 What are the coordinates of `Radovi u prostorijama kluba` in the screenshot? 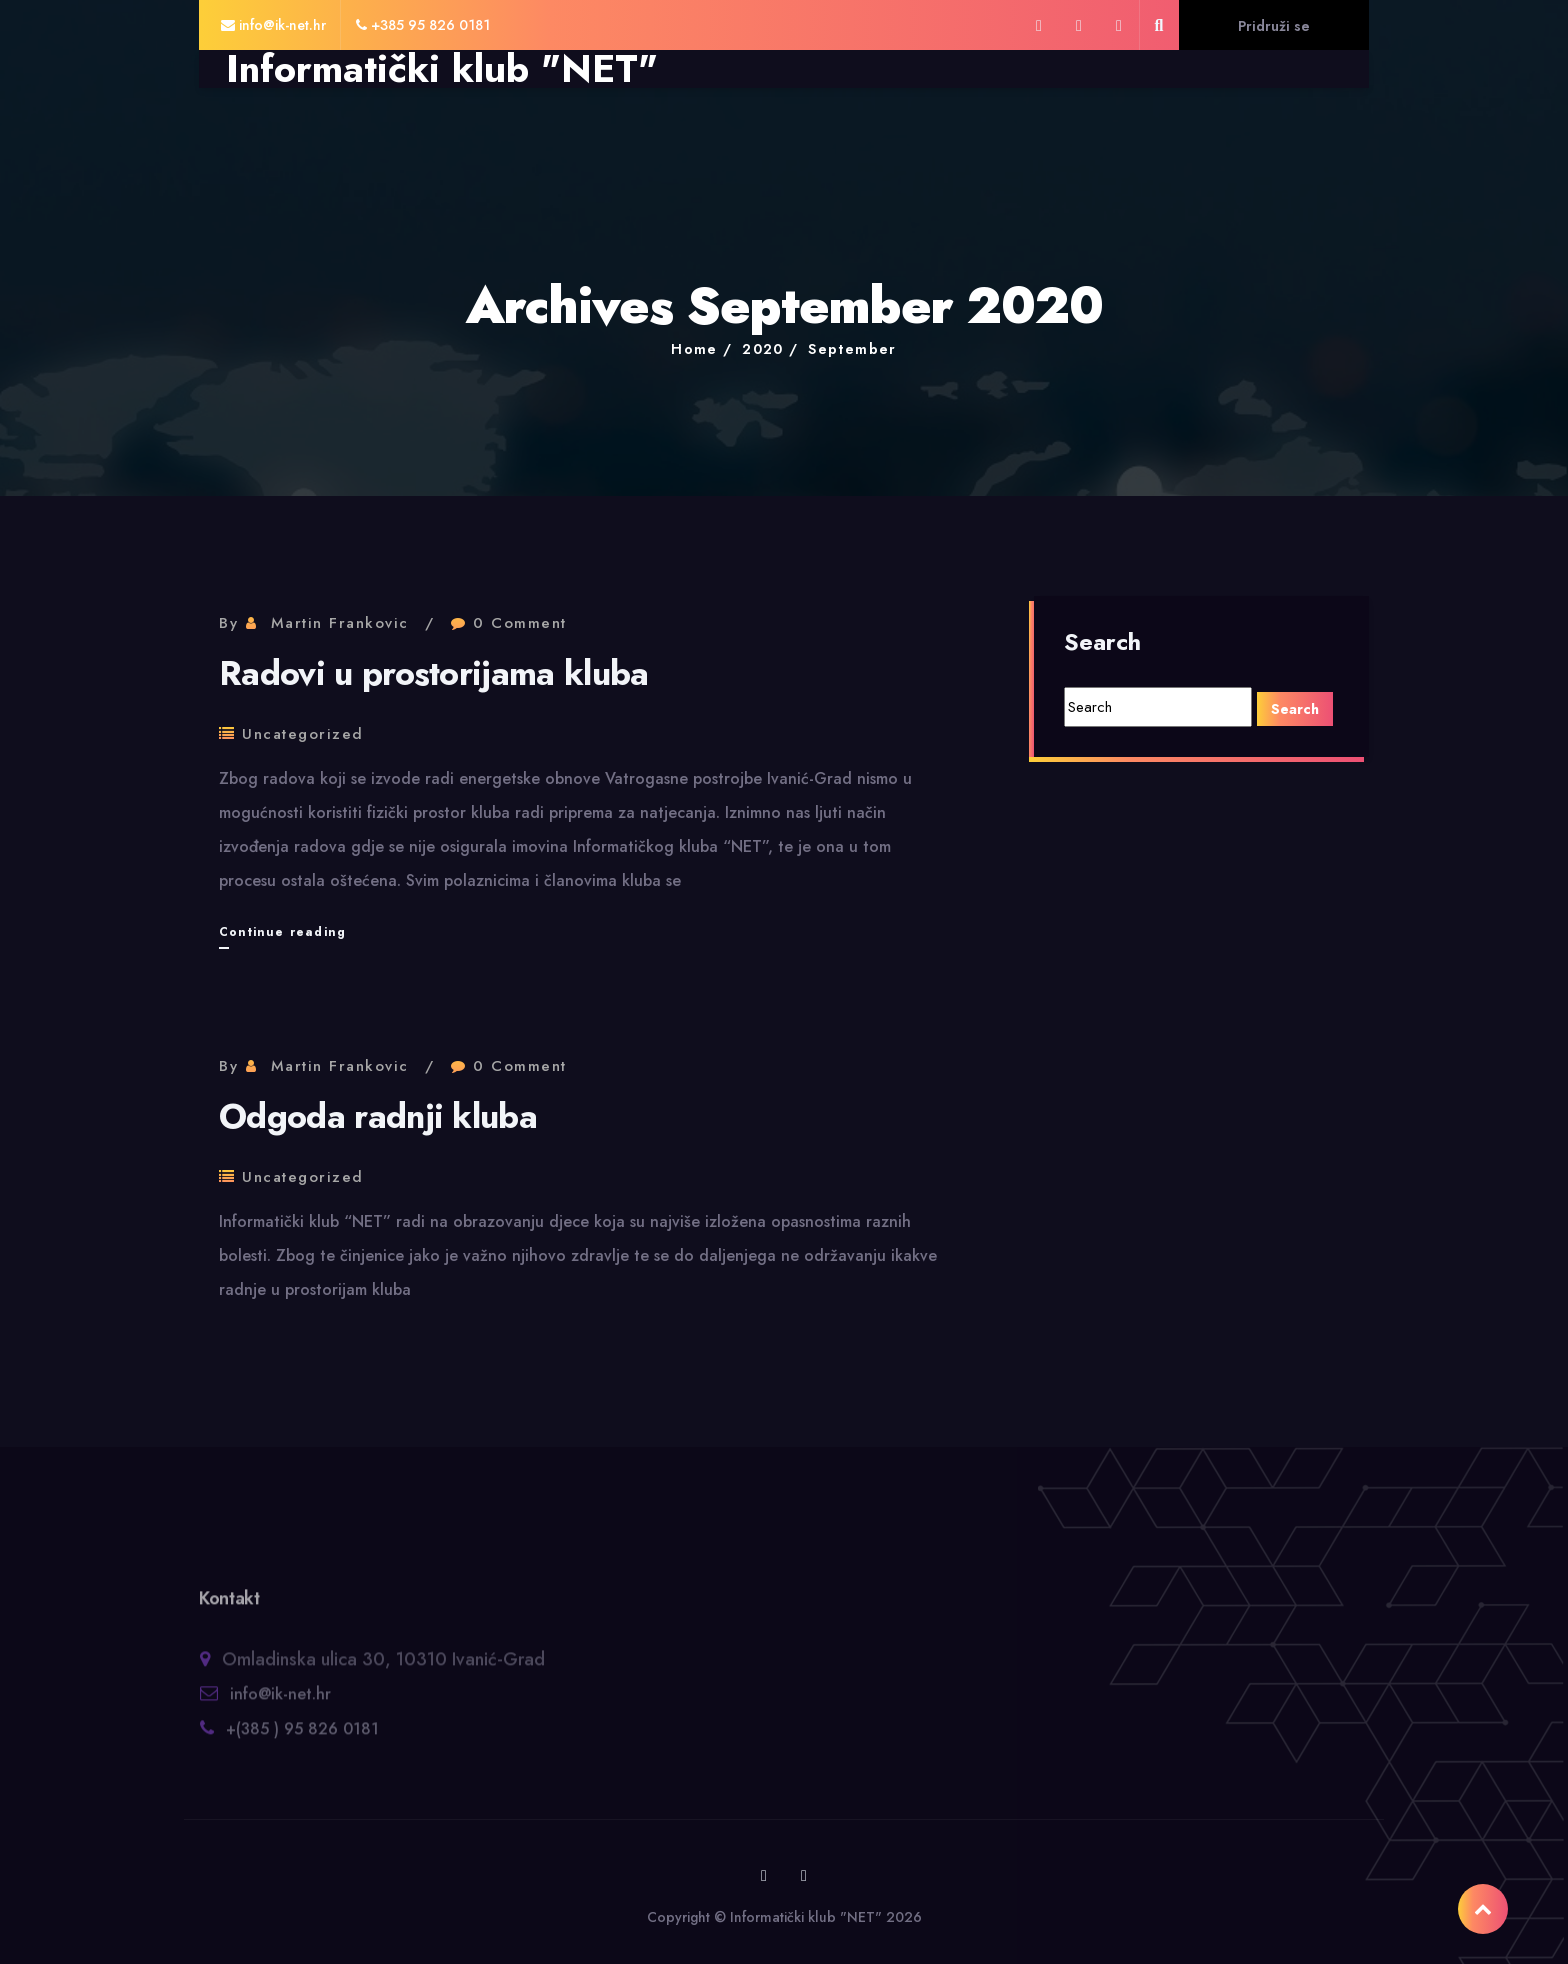 It's located at (434, 673).